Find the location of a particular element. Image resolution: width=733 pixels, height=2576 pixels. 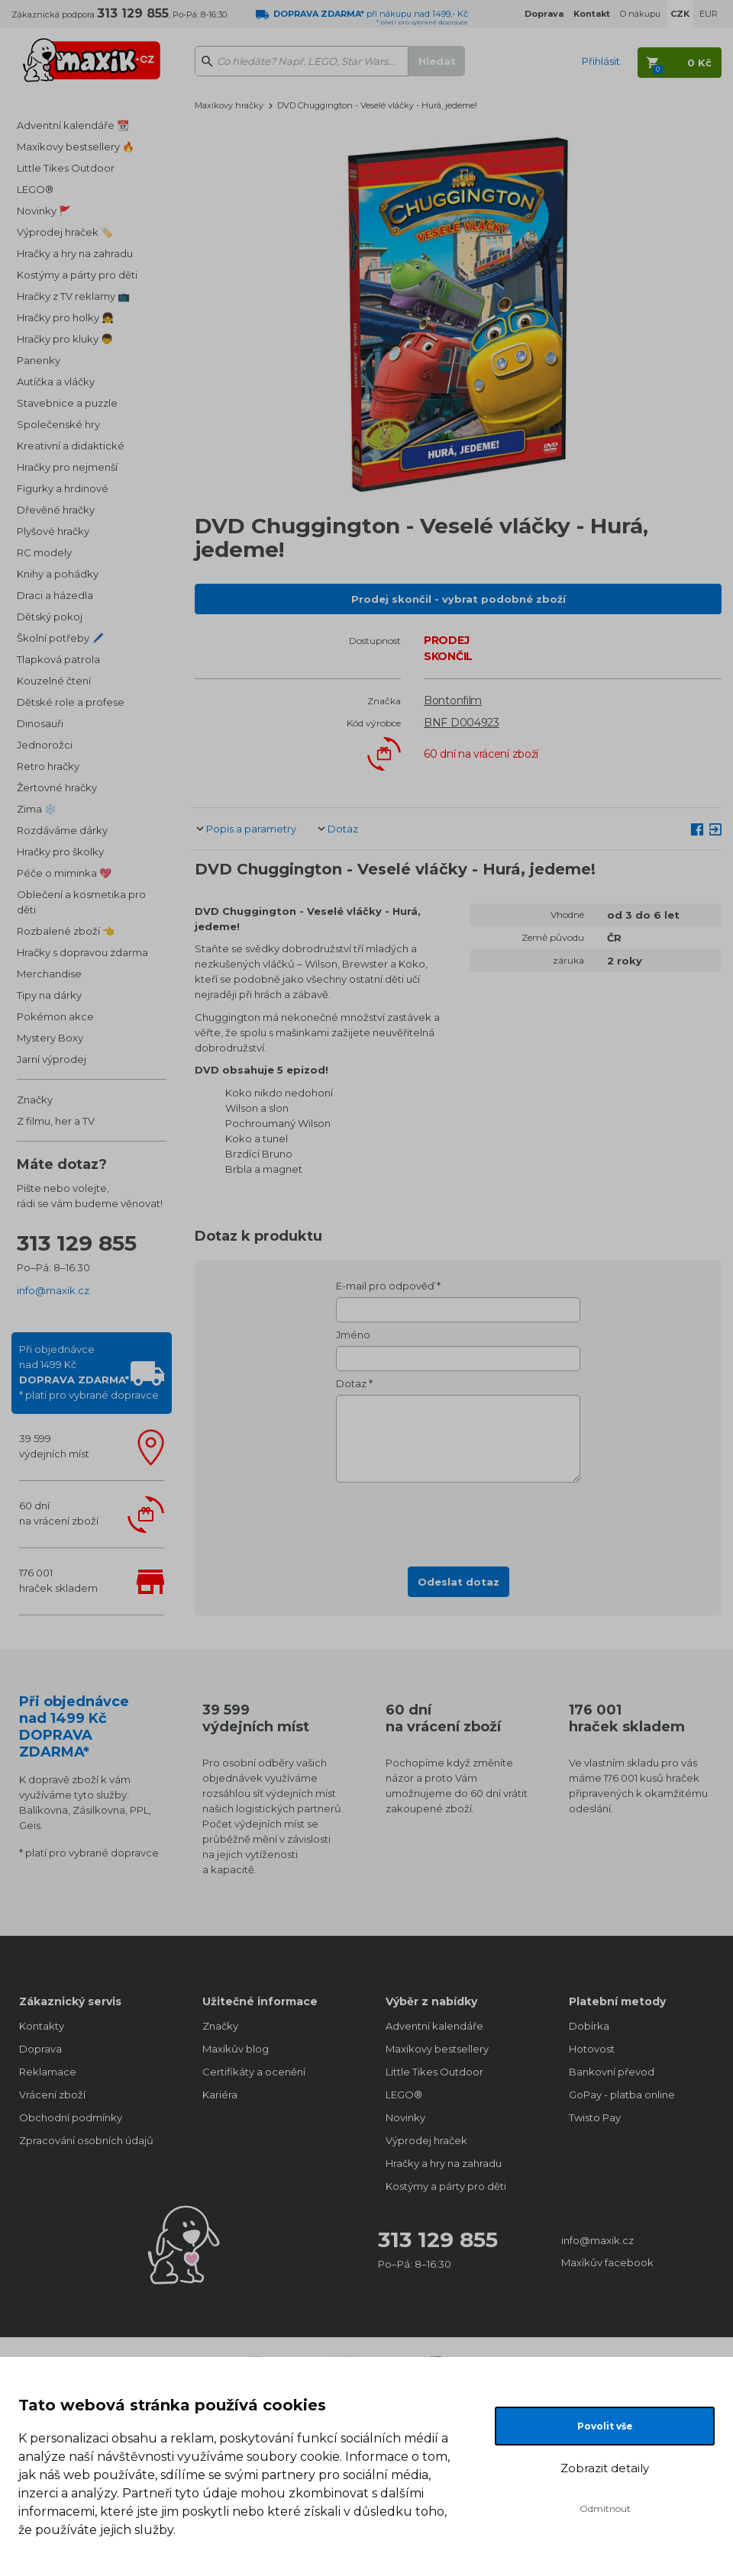

Jarní výprodej is located at coordinates (51, 1059).